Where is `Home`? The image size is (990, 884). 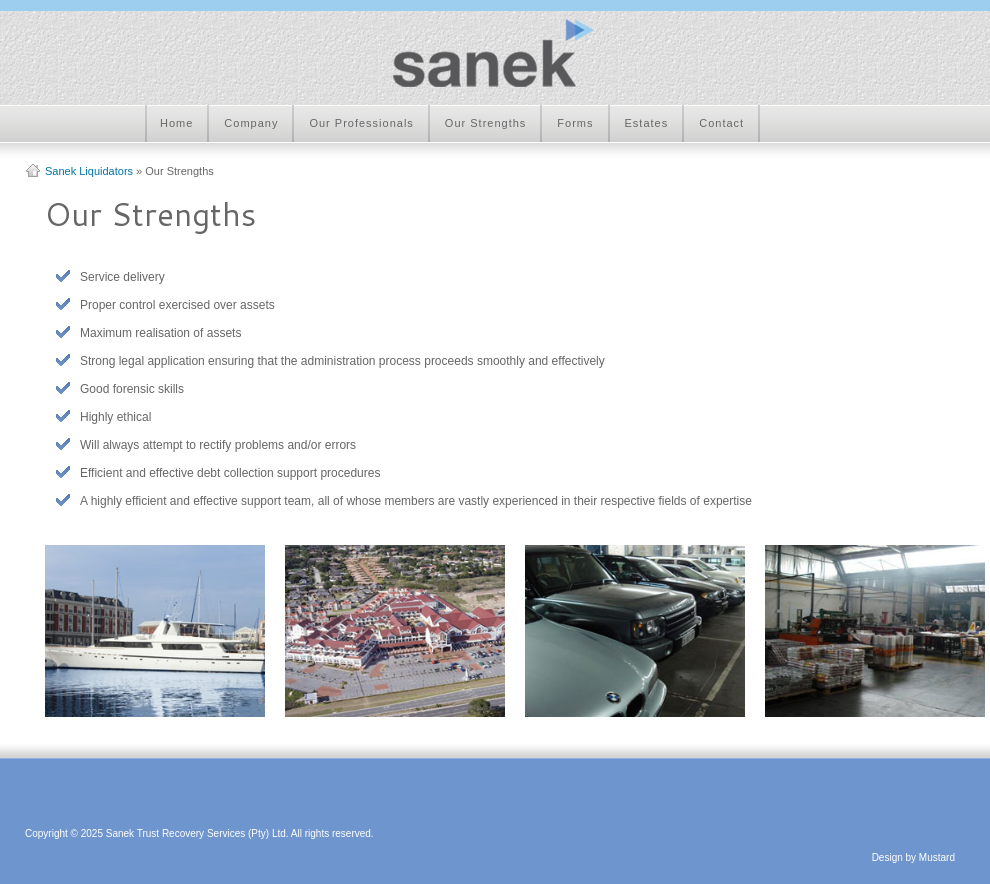
Home is located at coordinates (176, 123).